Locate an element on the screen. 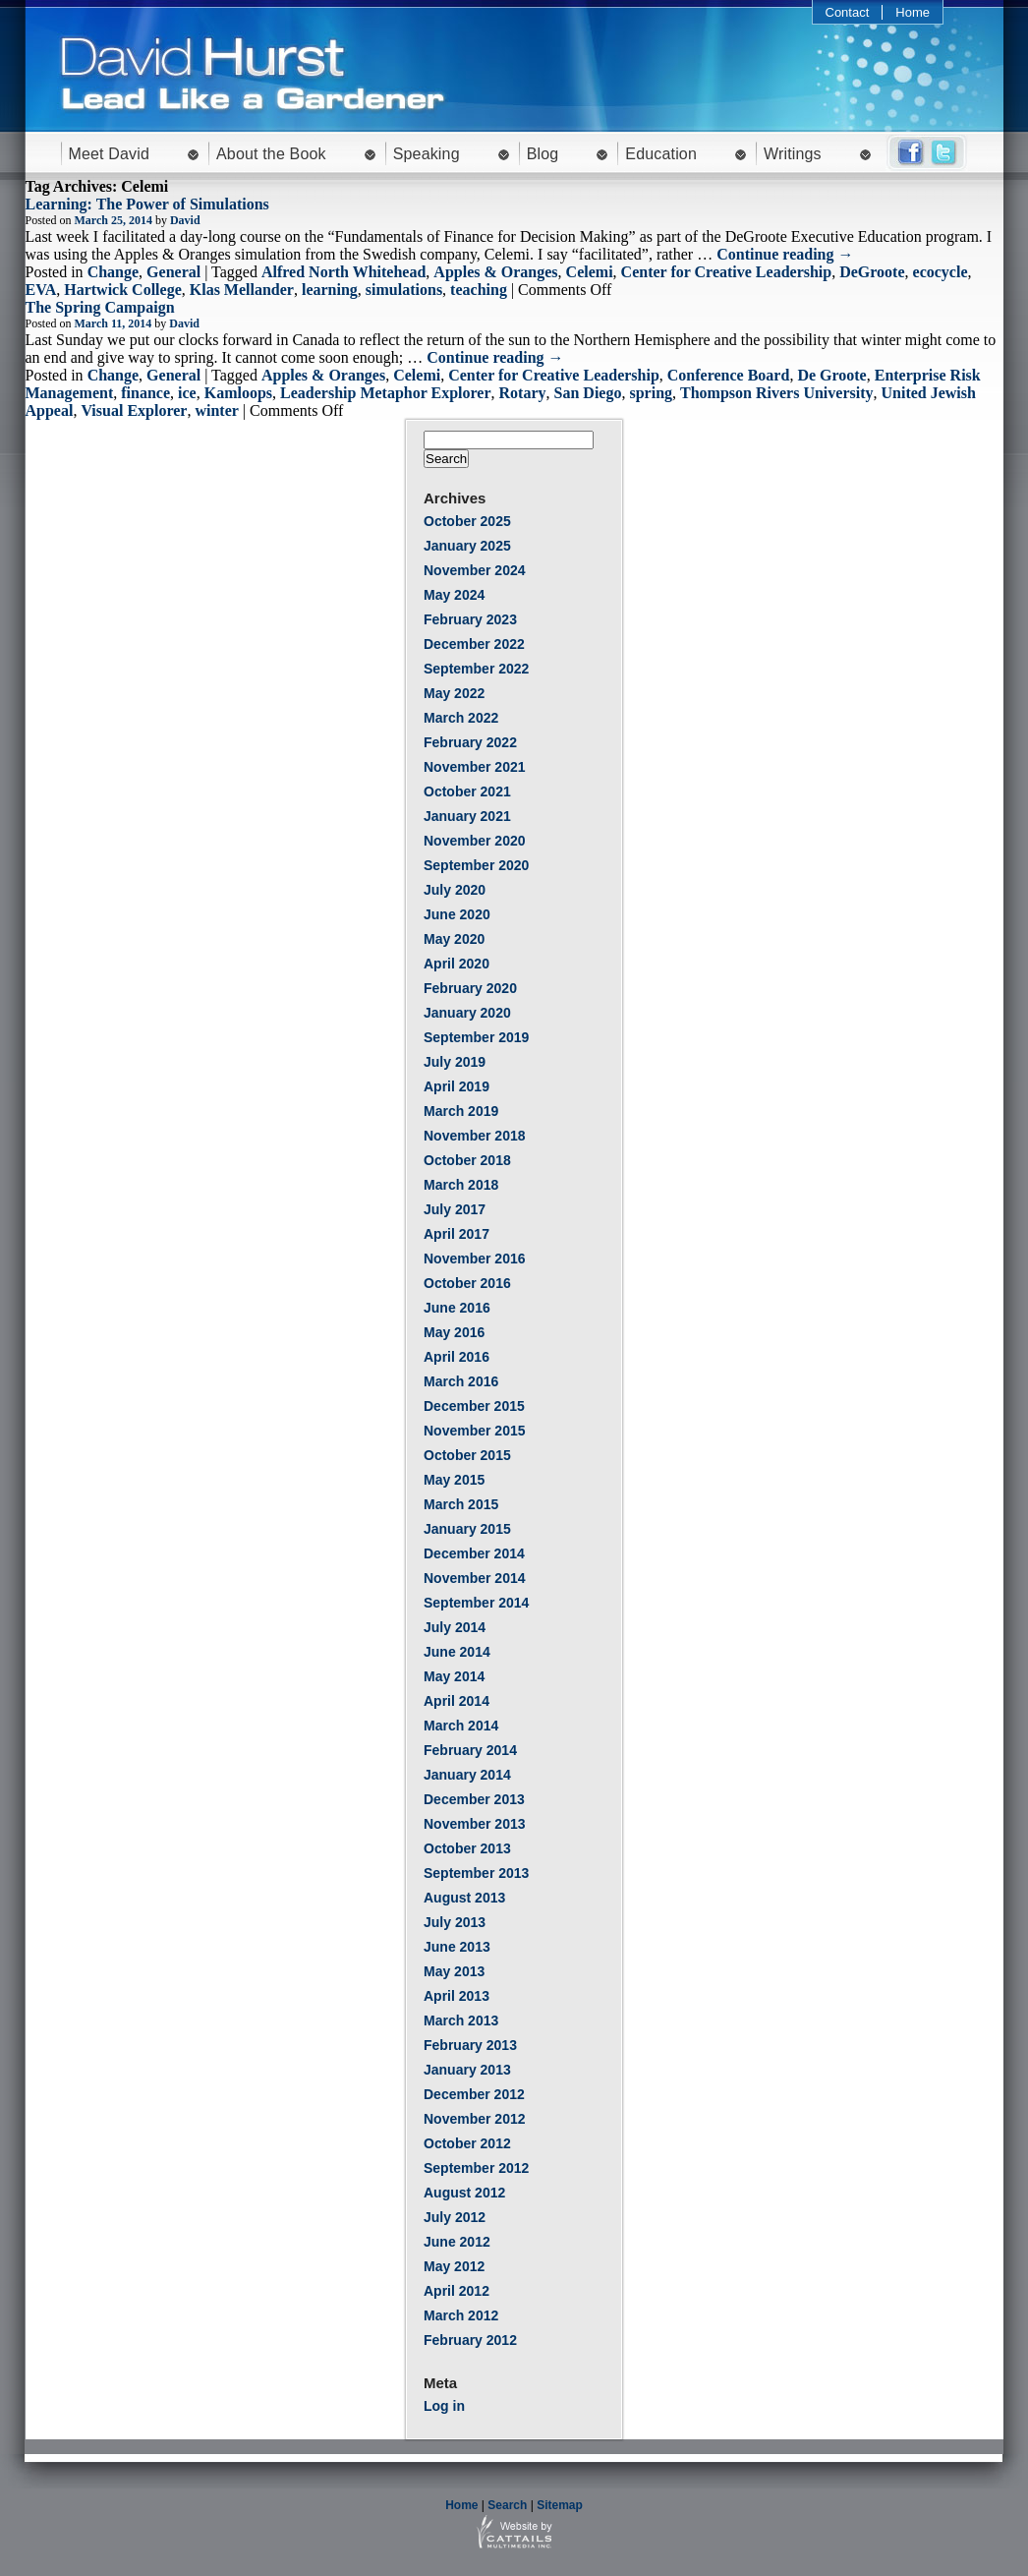  July 2019 is located at coordinates (454, 1062).